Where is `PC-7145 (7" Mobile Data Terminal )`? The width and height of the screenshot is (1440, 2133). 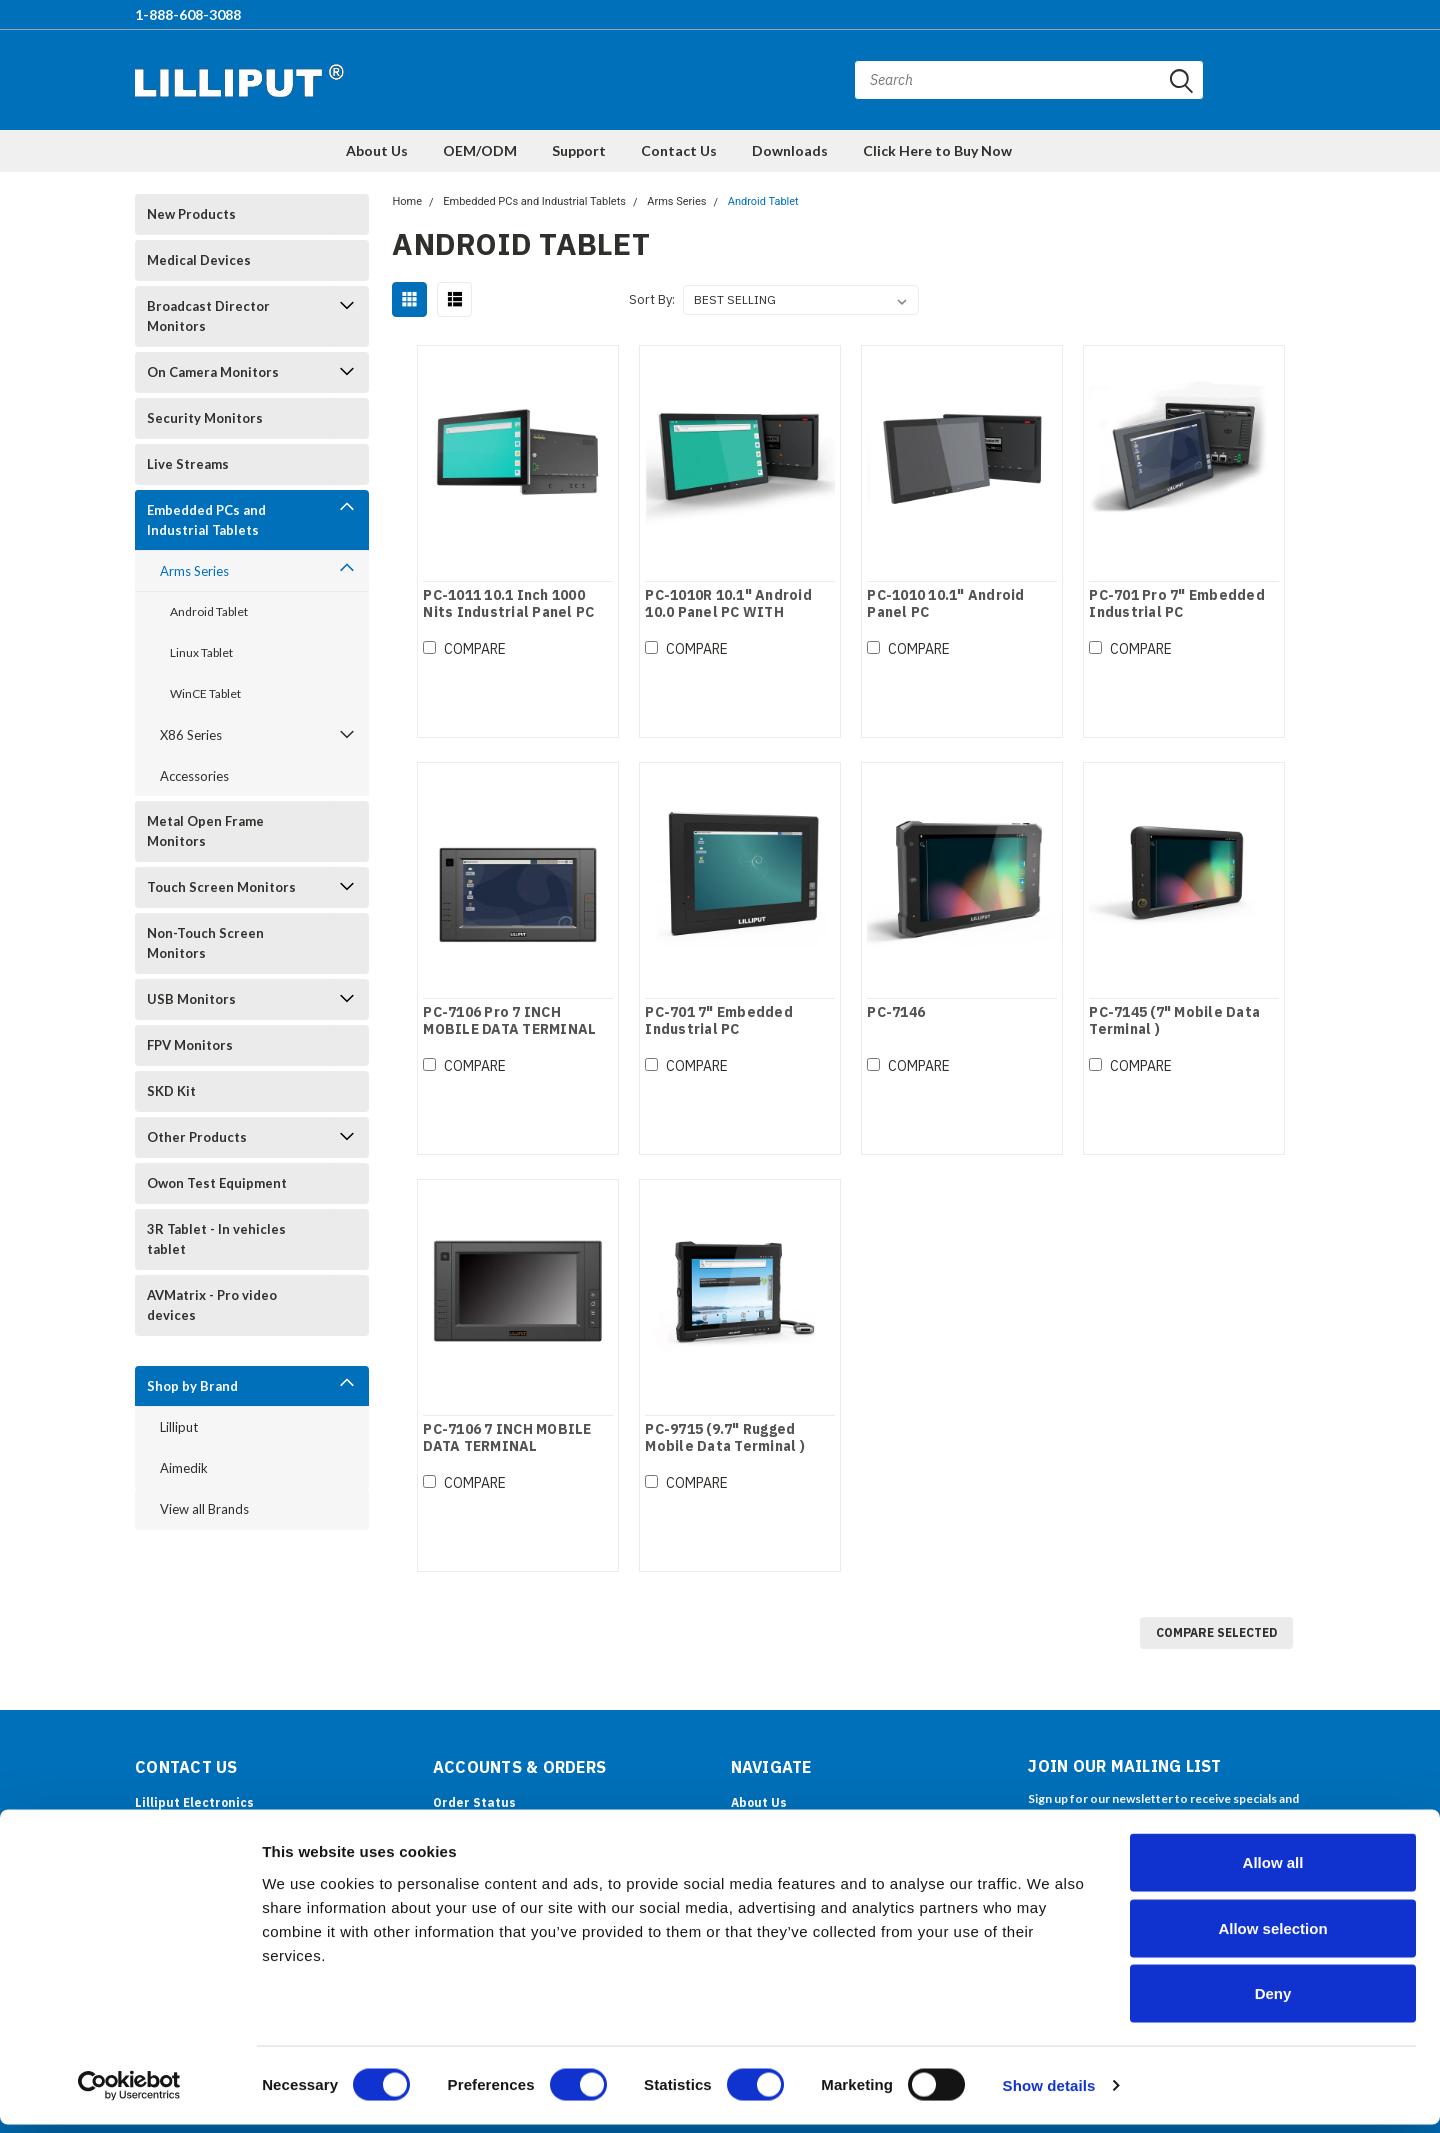
PC-7145 (7" Mobile Data Terminal ) is located at coordinates (1174, 1021).